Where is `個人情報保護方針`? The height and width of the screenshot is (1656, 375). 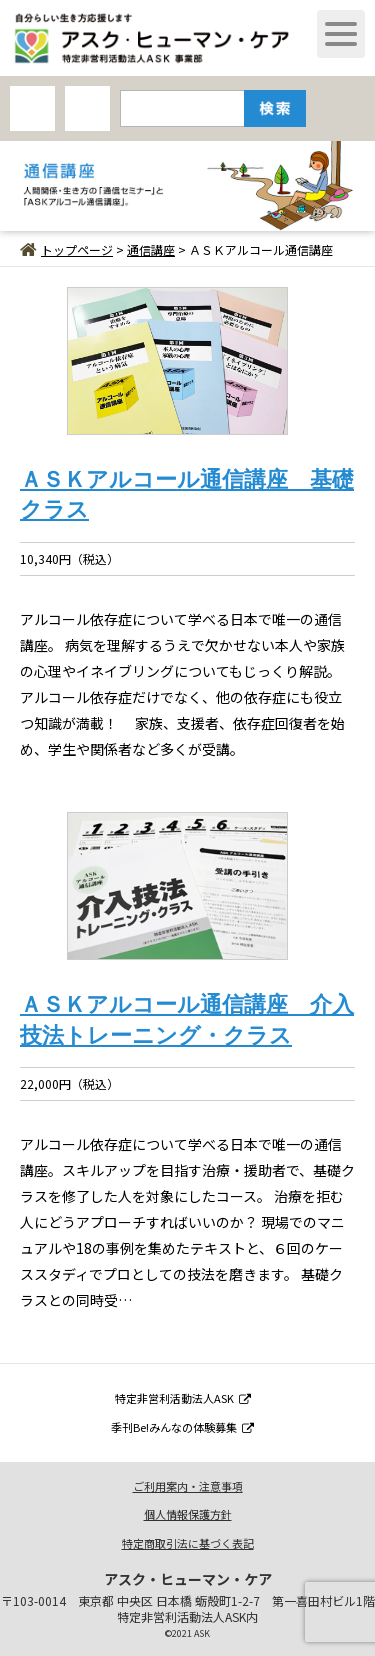 個人情報保護方針 is located at coordinates (188, 1514).